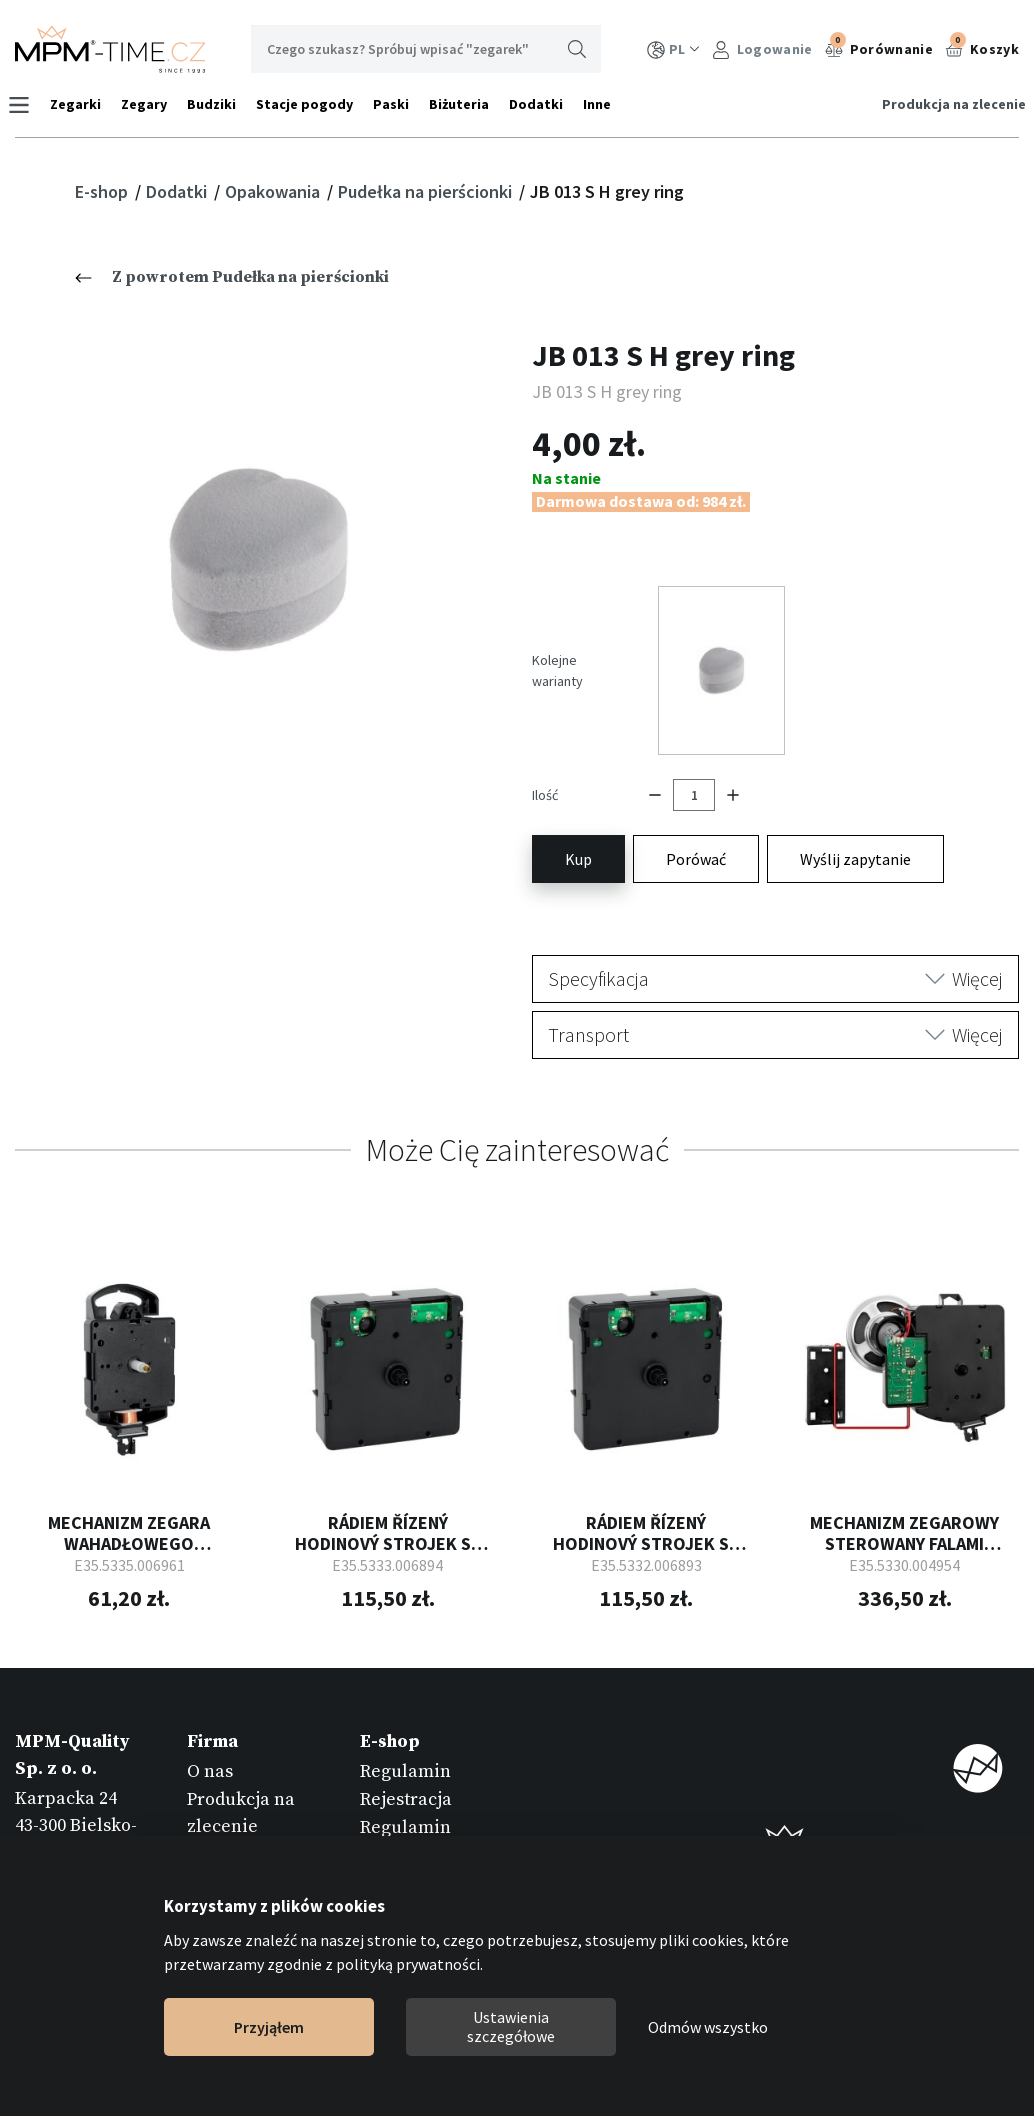  What do you see at coordinates (219, 1834) in the screenshot?
I see `Kontakt` at bounding box center [219, 1834].